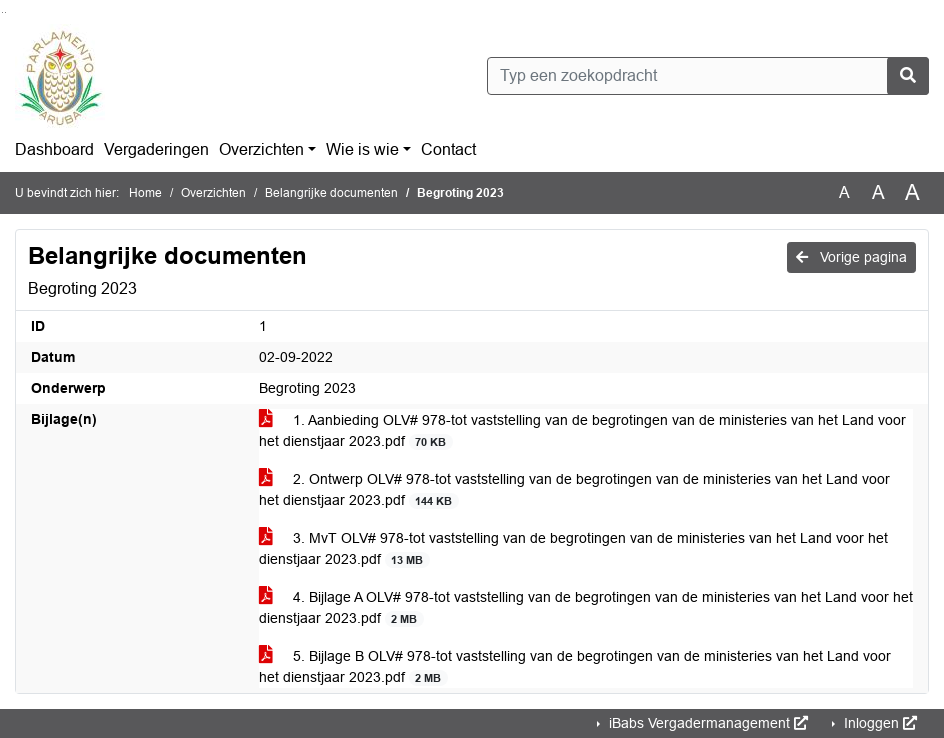  What do you see at coordinates (575, 667) in the screenshot?
I see `5. Bijlage B OLV# 978-tot vaststelling van de begrotingen van de ministeries van het Land voor het dienstjaar 2023.pdf` at bounding box center [575, 667].